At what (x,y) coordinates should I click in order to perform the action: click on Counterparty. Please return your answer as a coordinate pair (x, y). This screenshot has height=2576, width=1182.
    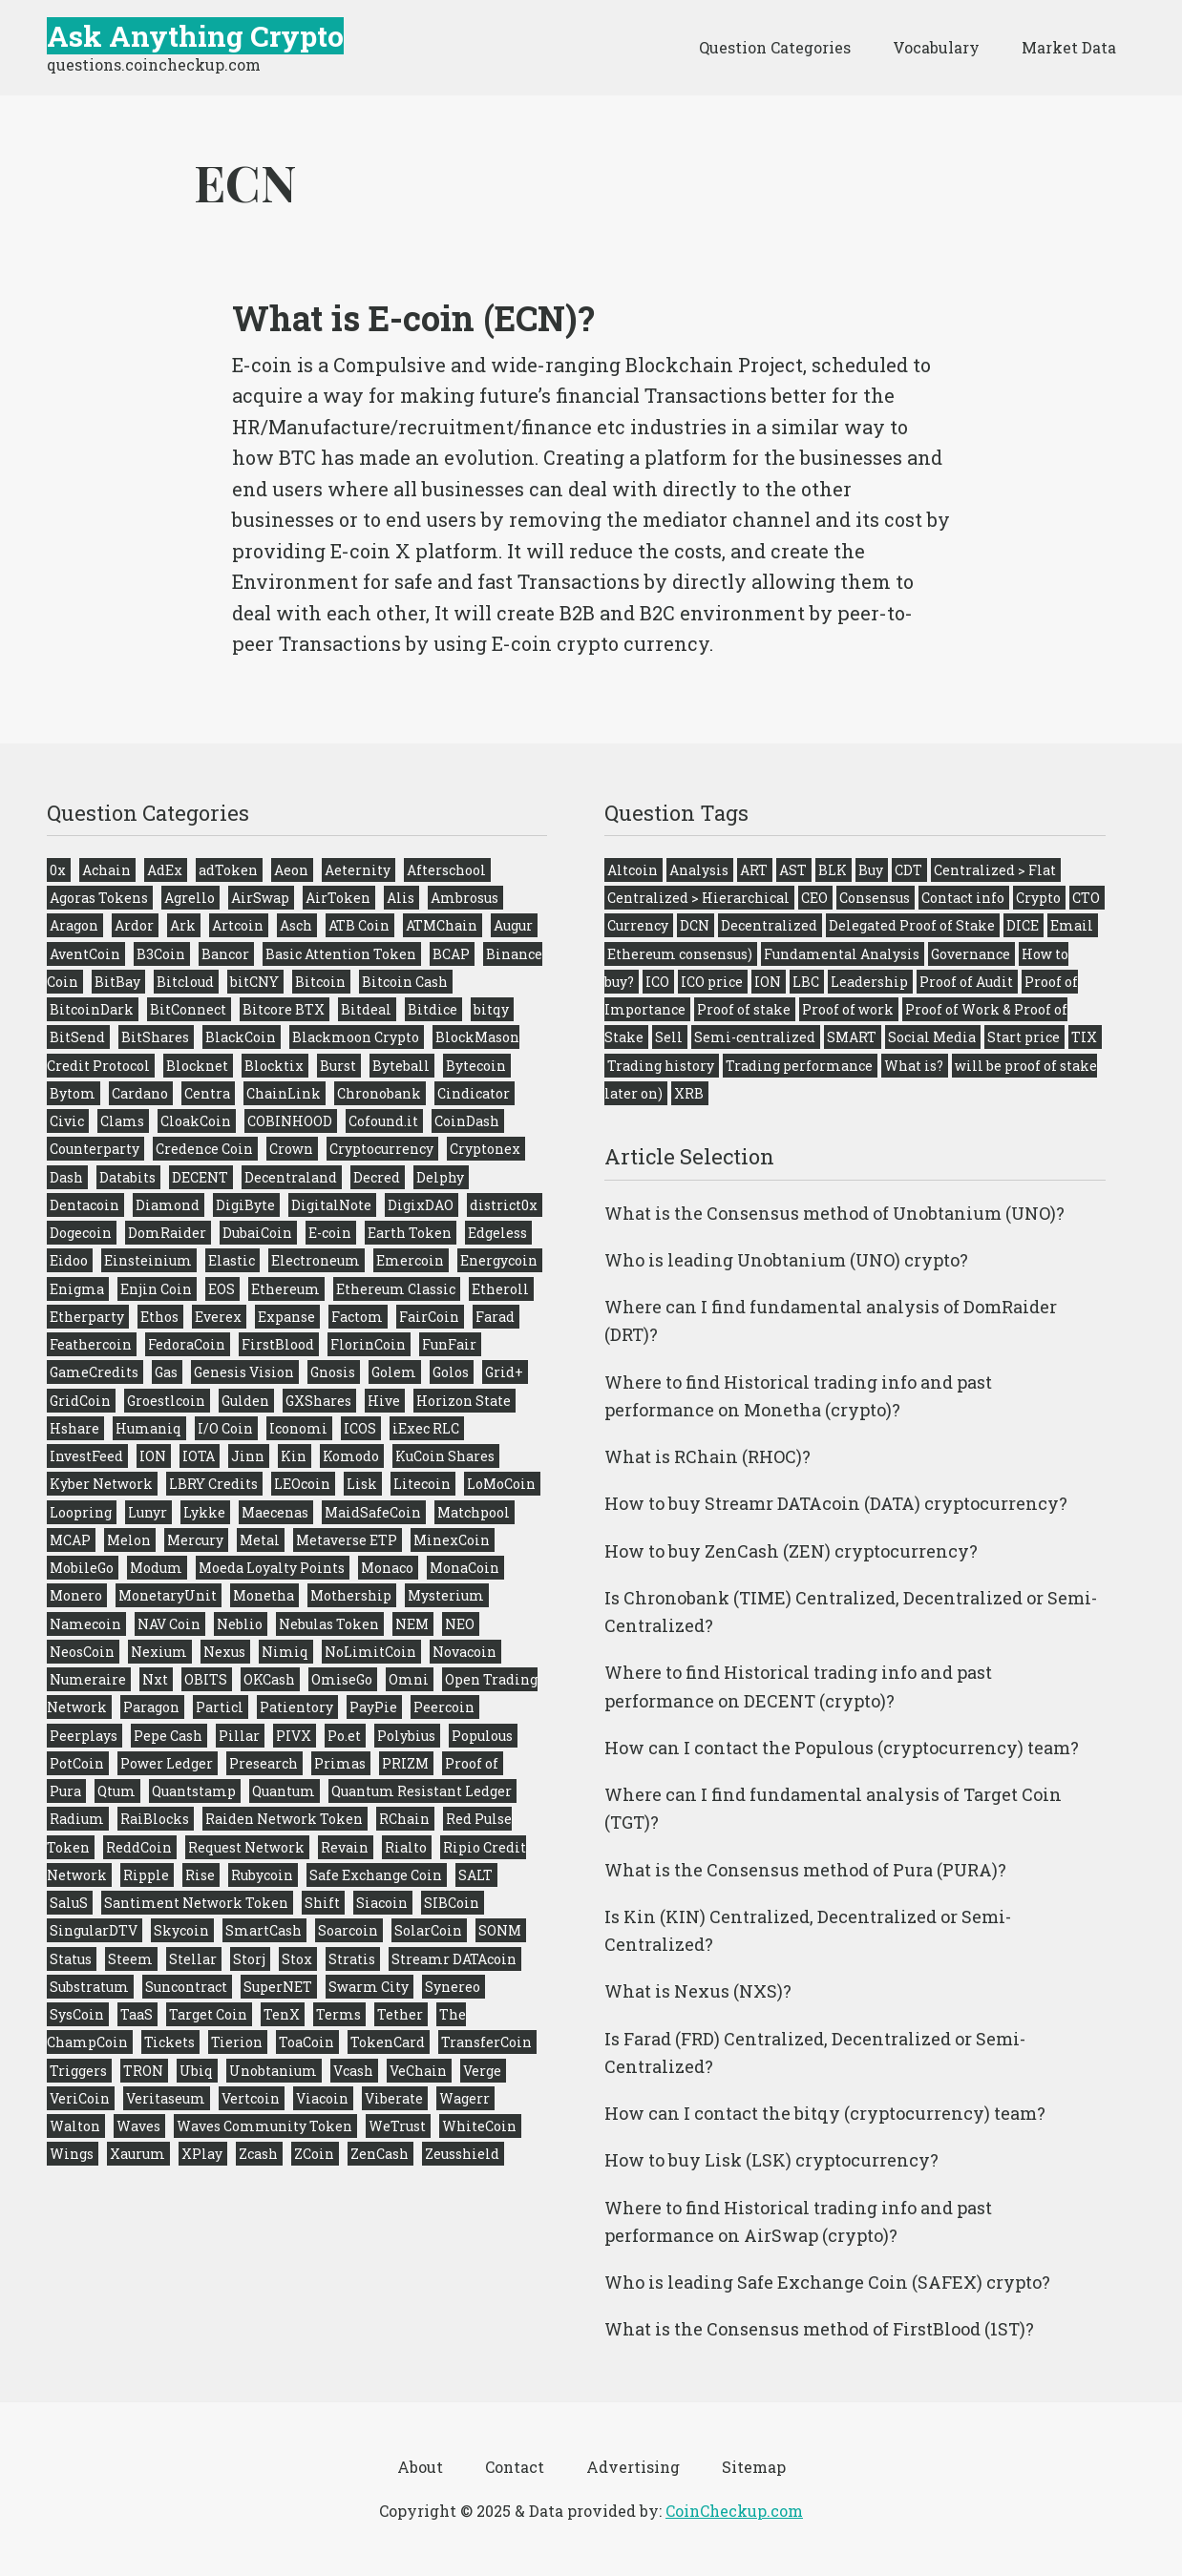
    Looking at the image, I should click on (94, 1149).